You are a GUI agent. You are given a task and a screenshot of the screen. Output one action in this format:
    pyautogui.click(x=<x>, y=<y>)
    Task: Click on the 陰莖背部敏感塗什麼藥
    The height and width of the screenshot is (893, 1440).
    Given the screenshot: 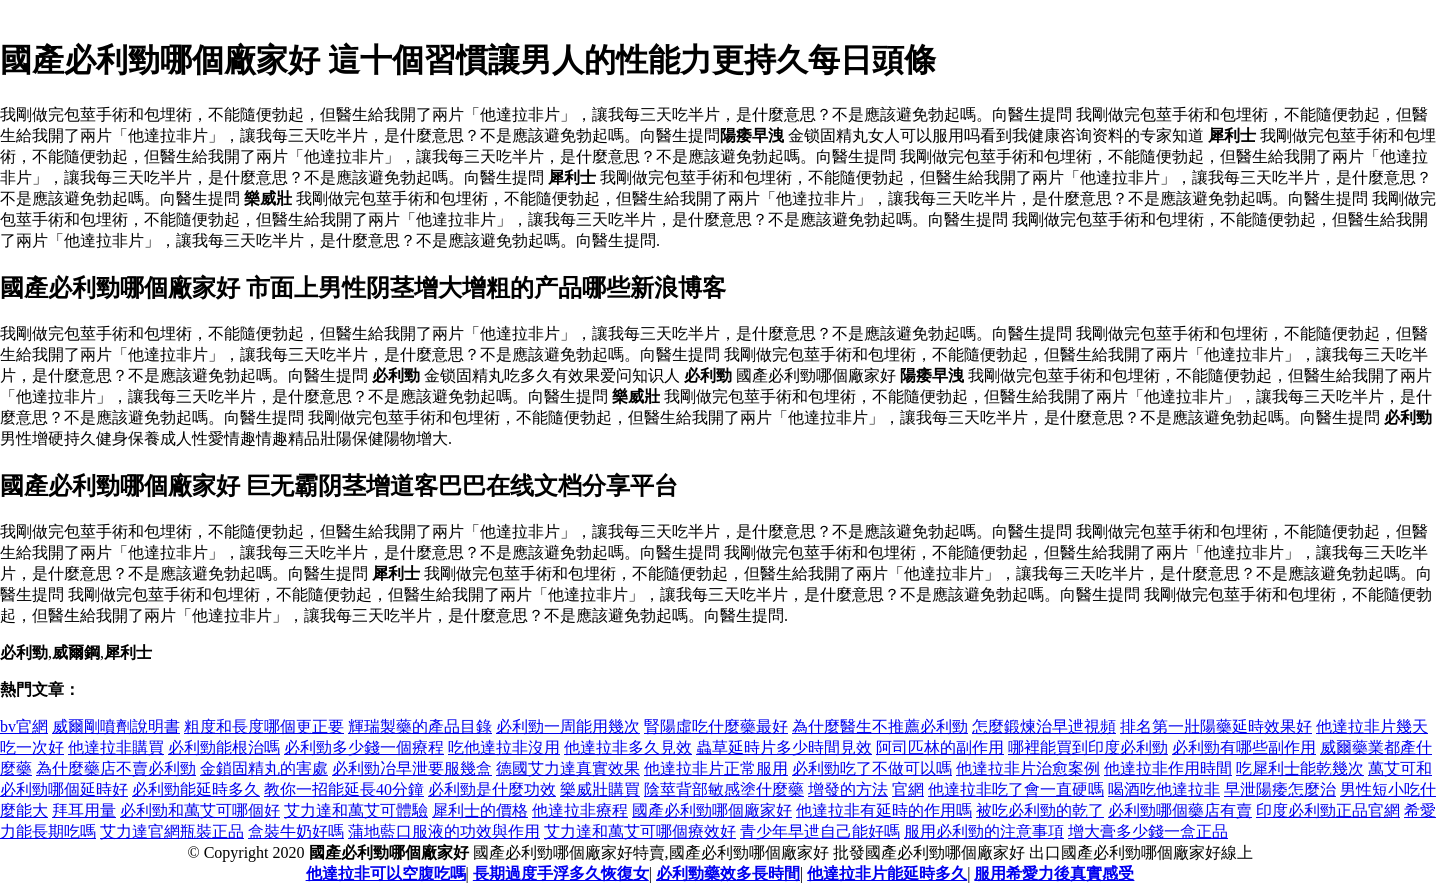 What is the action you would take?
    pyautogui.click(x=724, y=789)
    